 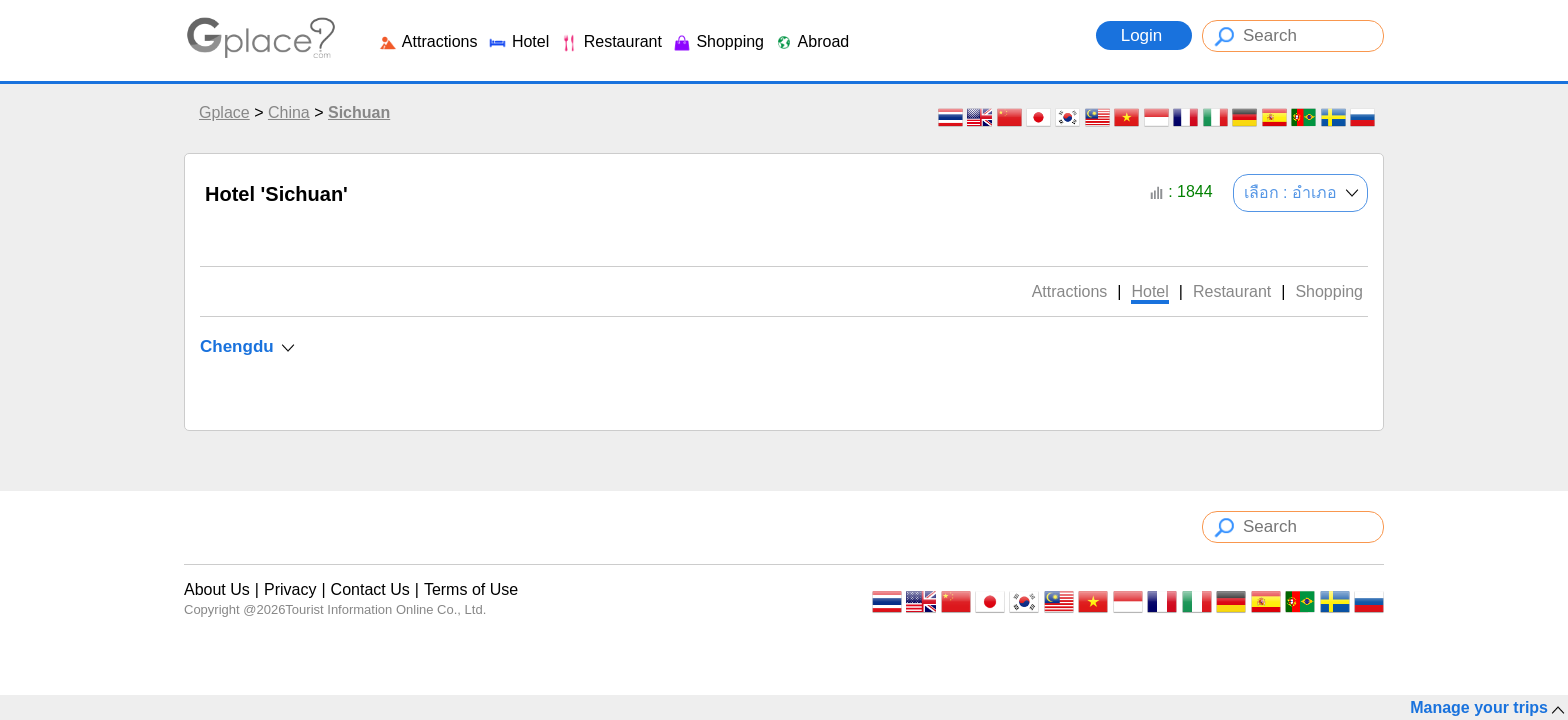 I want to click on Sichuan, so click(x=359, y=112).